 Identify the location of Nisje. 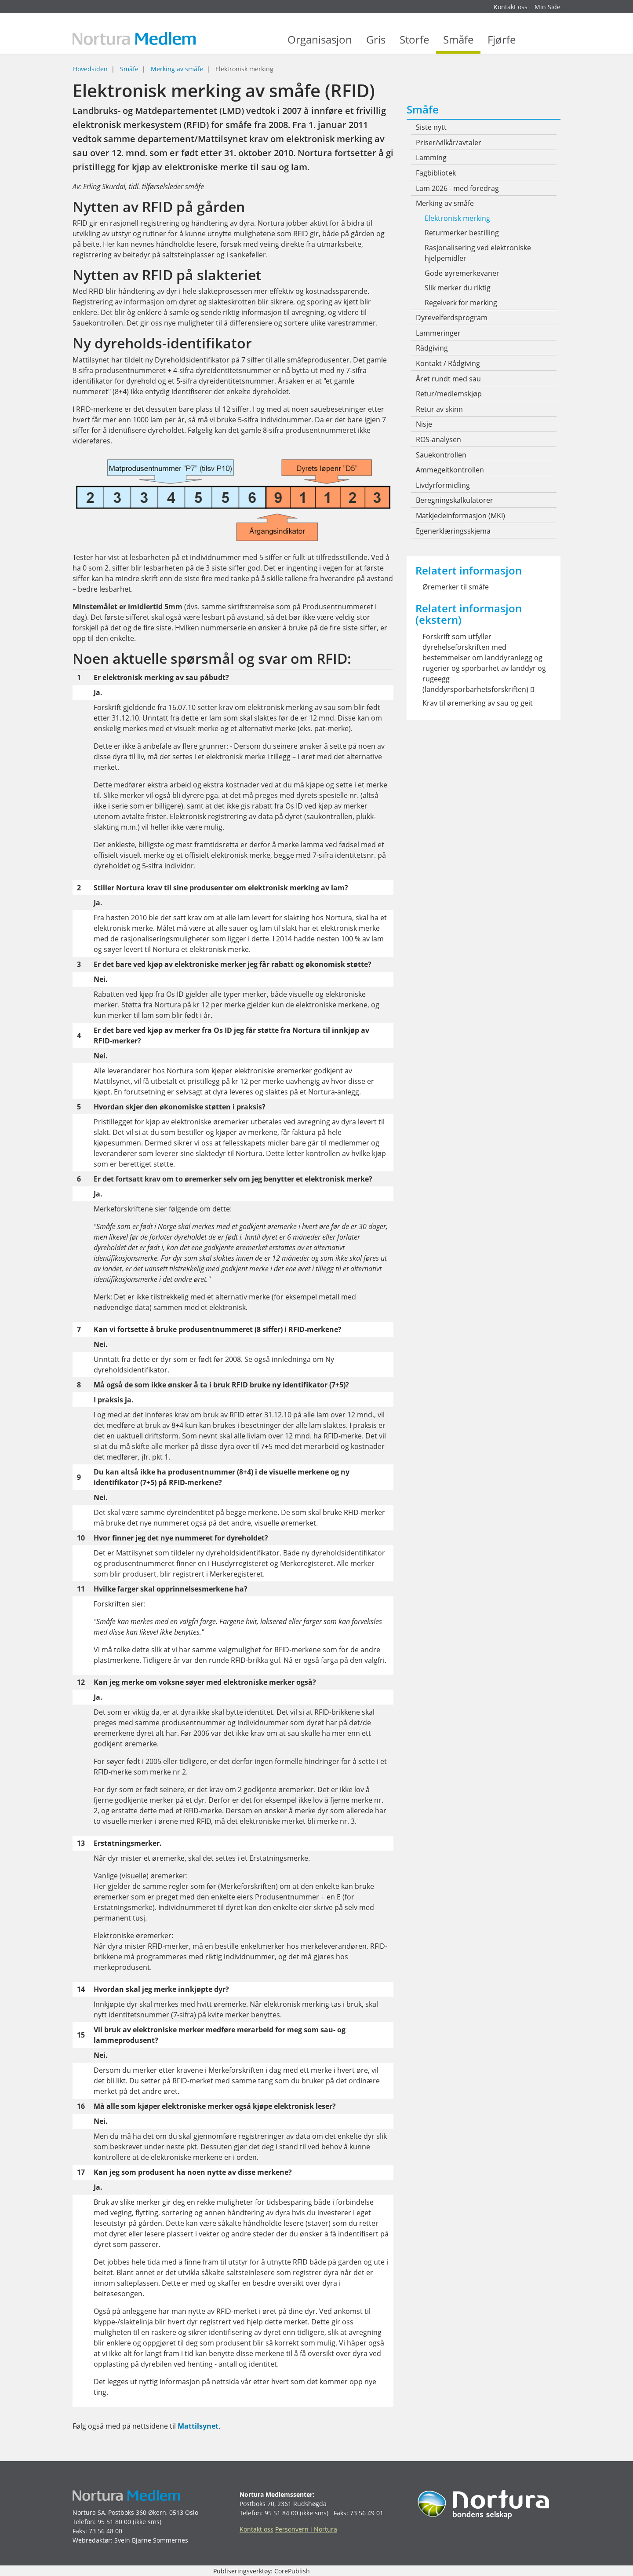
(424, 424).